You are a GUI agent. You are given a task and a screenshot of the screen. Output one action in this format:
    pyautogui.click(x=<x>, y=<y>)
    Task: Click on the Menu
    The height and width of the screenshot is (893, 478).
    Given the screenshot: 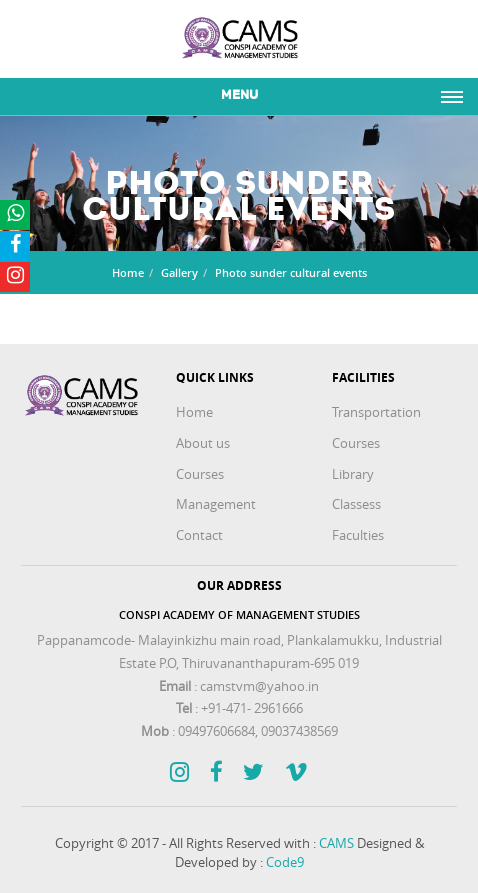 What is the action you would take?
    pyautogui.click(x=239, y=95)
    